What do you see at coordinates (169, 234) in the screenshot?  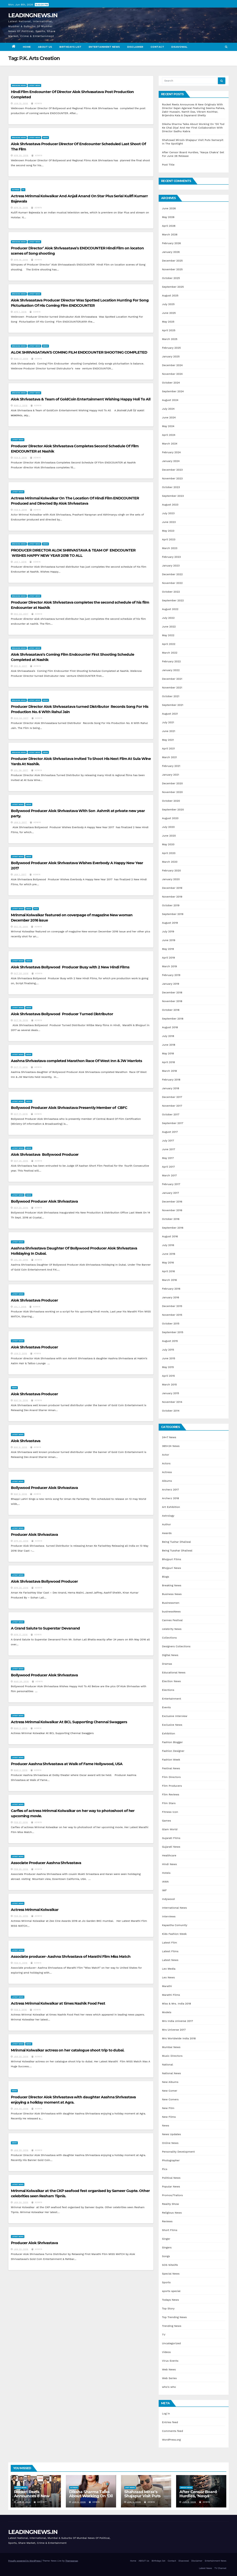 I see `March 2026` at bounding box center [169, 234].